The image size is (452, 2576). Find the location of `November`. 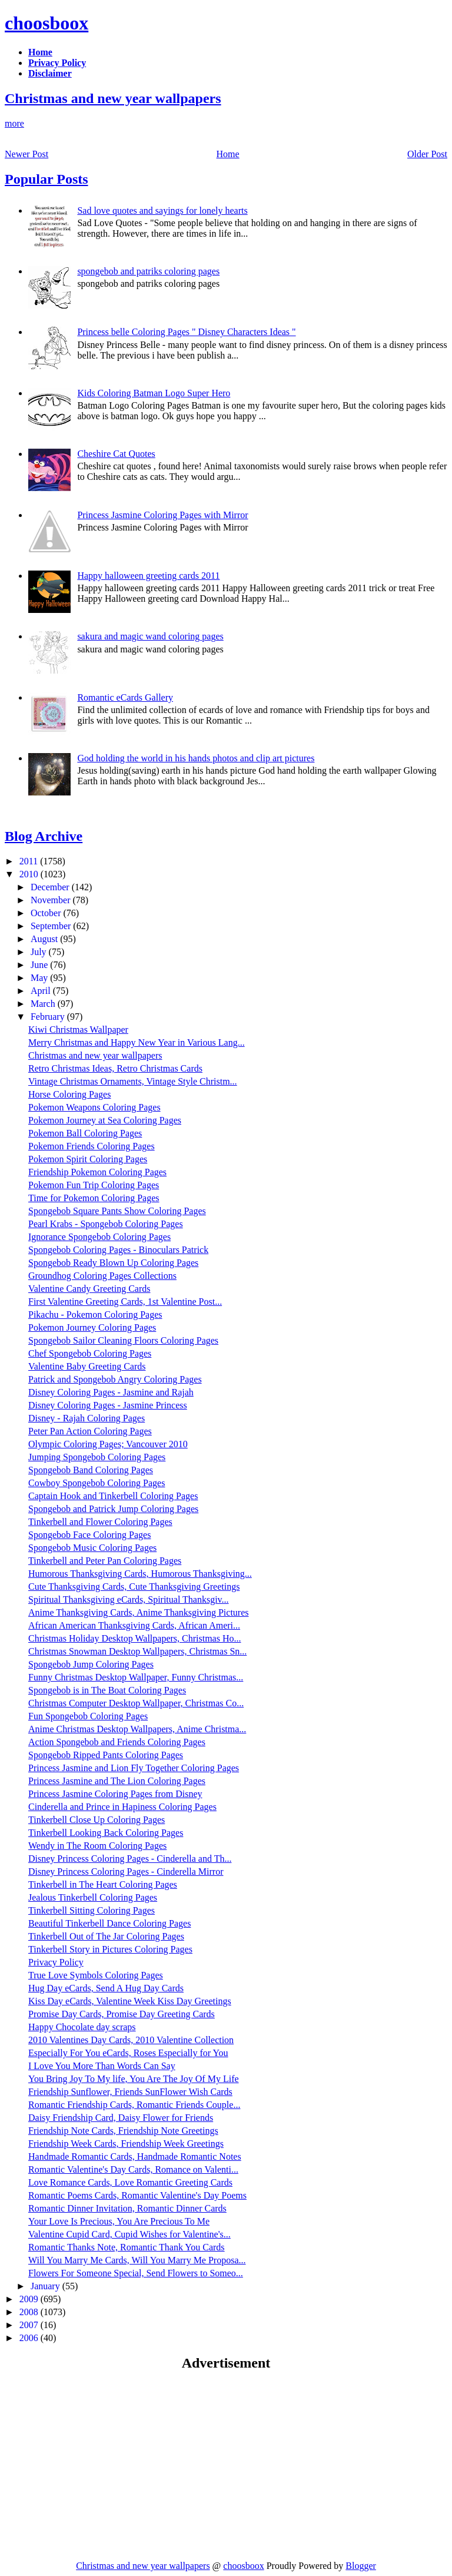

November is located at coordinates (52, 900).